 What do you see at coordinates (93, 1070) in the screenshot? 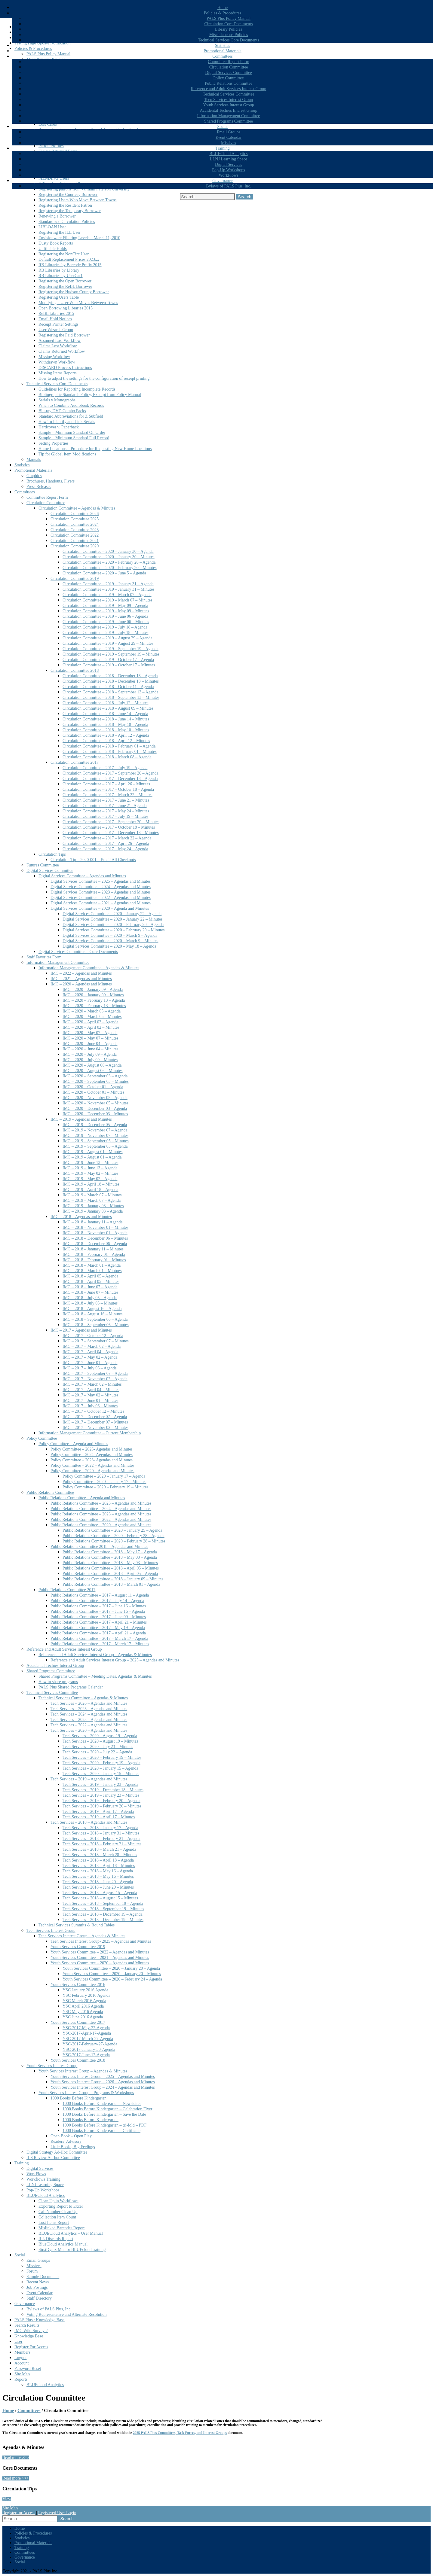
I see `IMC – 2020 – August 06 – Minutes` at bounding box center [93, 1070].